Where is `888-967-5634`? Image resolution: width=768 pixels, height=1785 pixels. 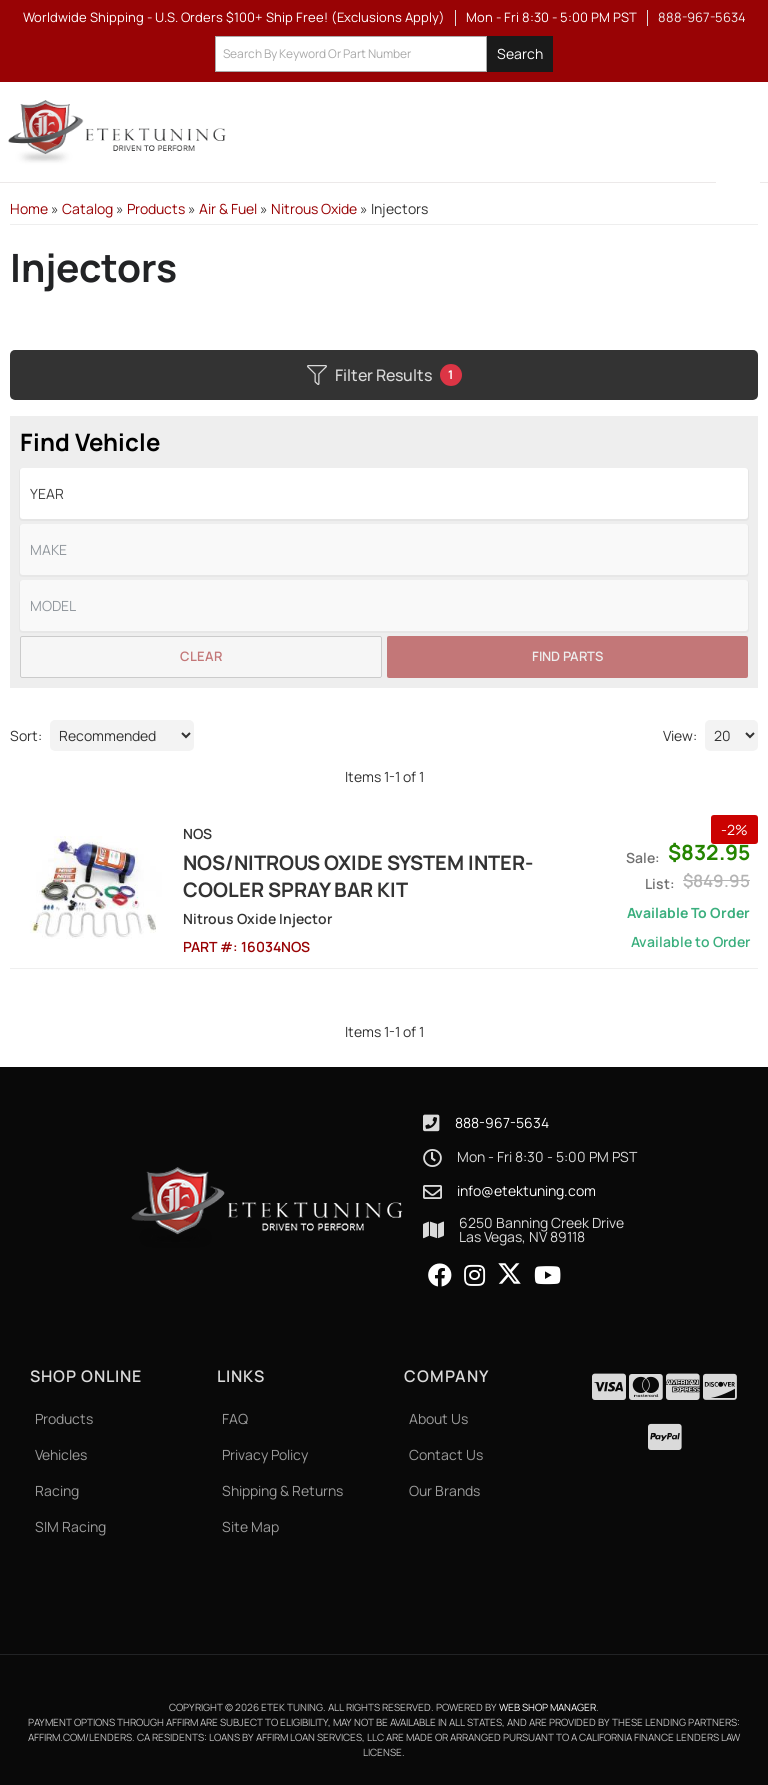
888-967-5634 is located at coordinates (502, 1122).